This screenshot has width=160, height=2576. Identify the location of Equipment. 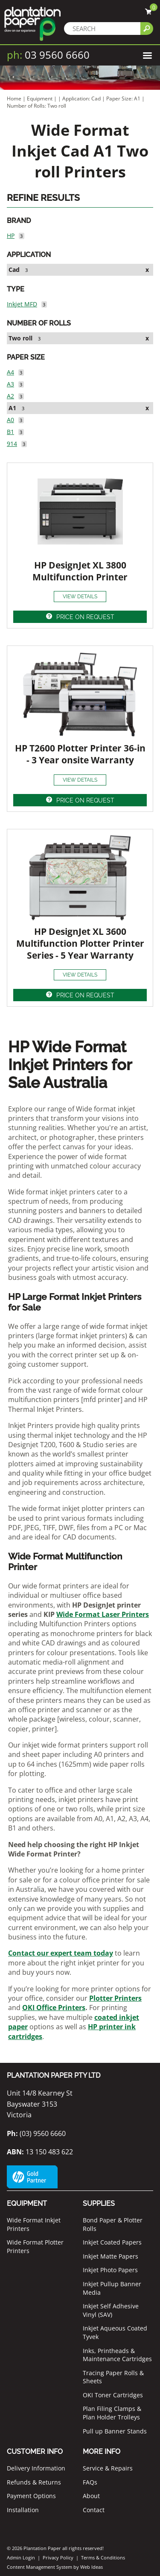
(39, 98).